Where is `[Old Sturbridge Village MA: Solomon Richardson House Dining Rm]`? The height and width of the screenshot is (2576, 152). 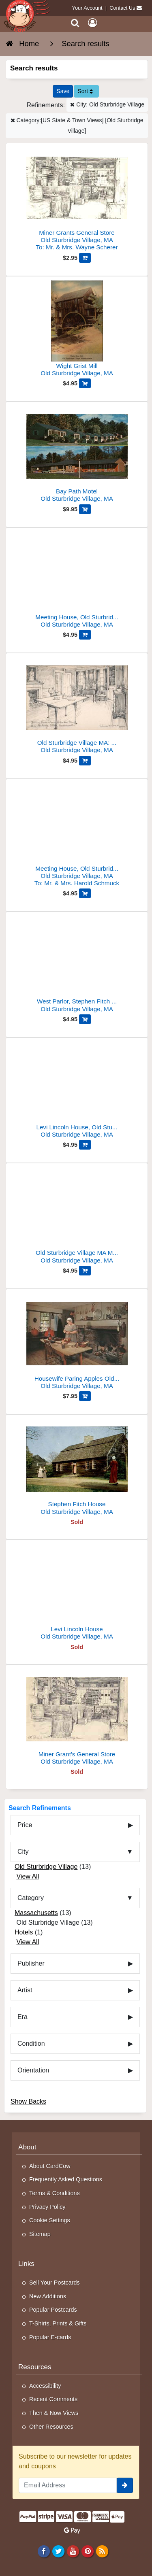 [Old Sturbridge Village MA: Solomon Richardson House Dining Rm] is located at coordinates (76, 706).